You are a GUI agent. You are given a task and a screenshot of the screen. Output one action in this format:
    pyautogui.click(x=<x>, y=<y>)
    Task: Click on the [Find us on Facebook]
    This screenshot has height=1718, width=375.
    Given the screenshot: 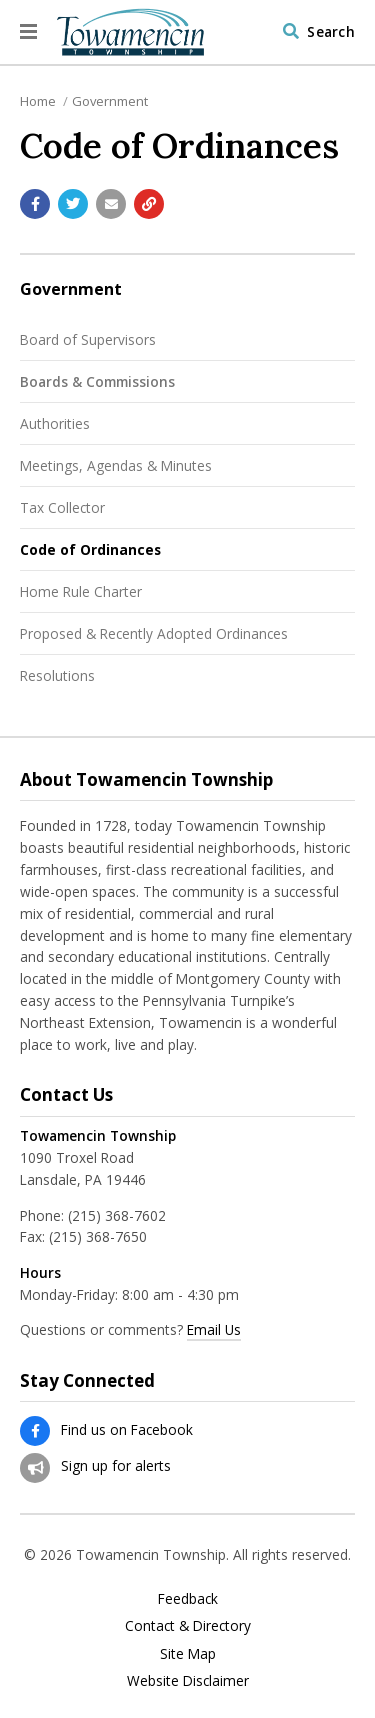 What is the action you would take?
    pyautogui.click(x=35, y=1431)
    